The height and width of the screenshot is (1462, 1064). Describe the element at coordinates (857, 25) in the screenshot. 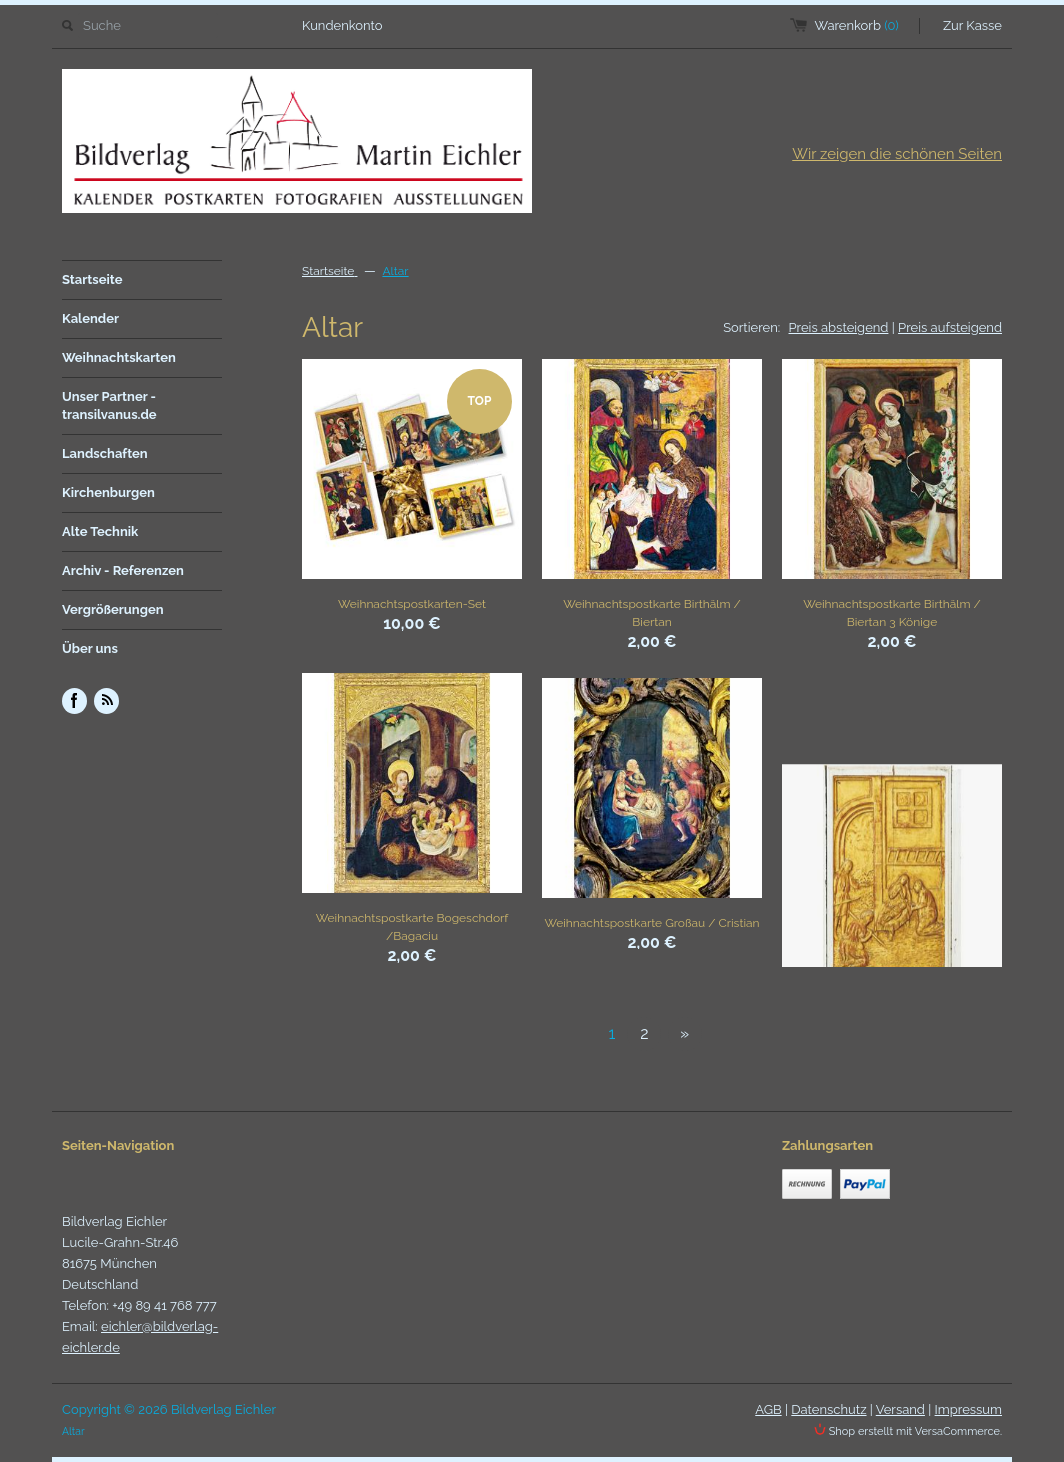

I see `Warenkorb` at that location.